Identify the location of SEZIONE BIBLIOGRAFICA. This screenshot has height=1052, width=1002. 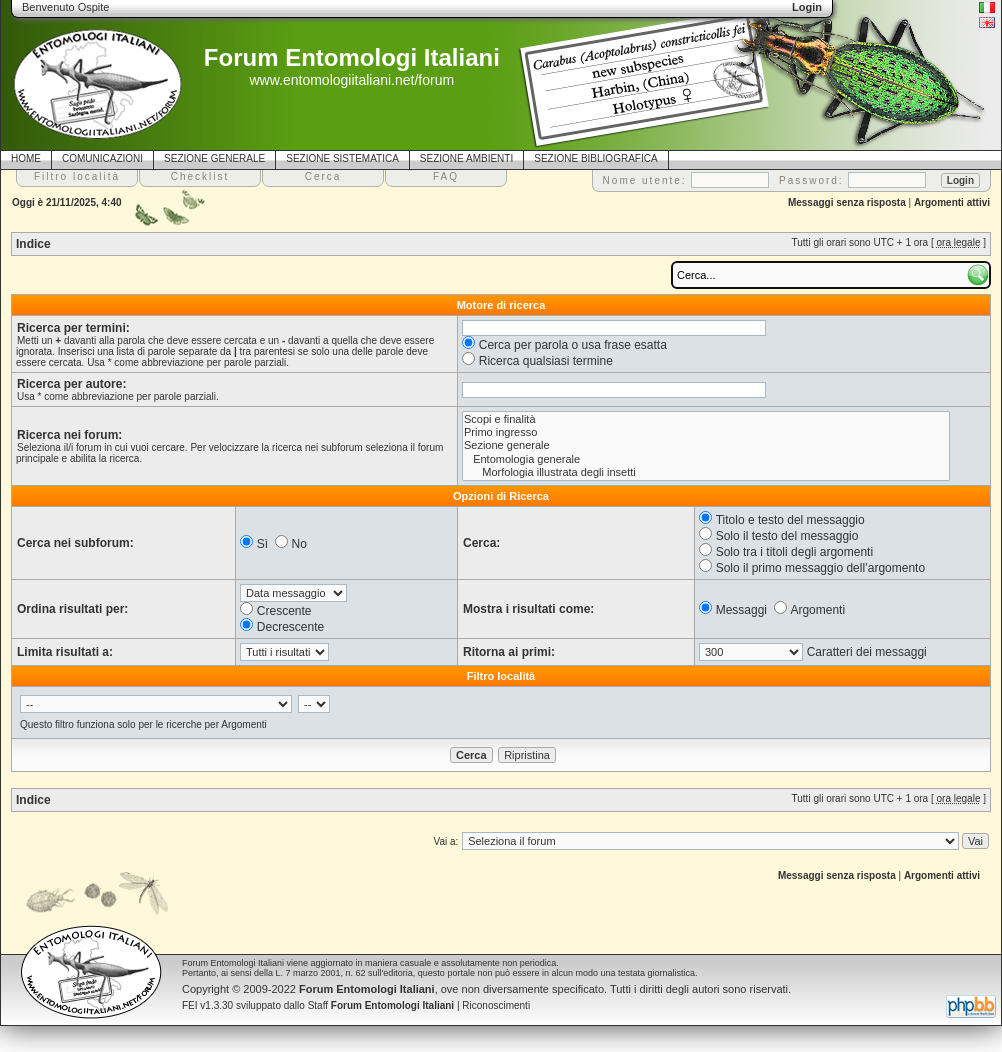
(595, 158).